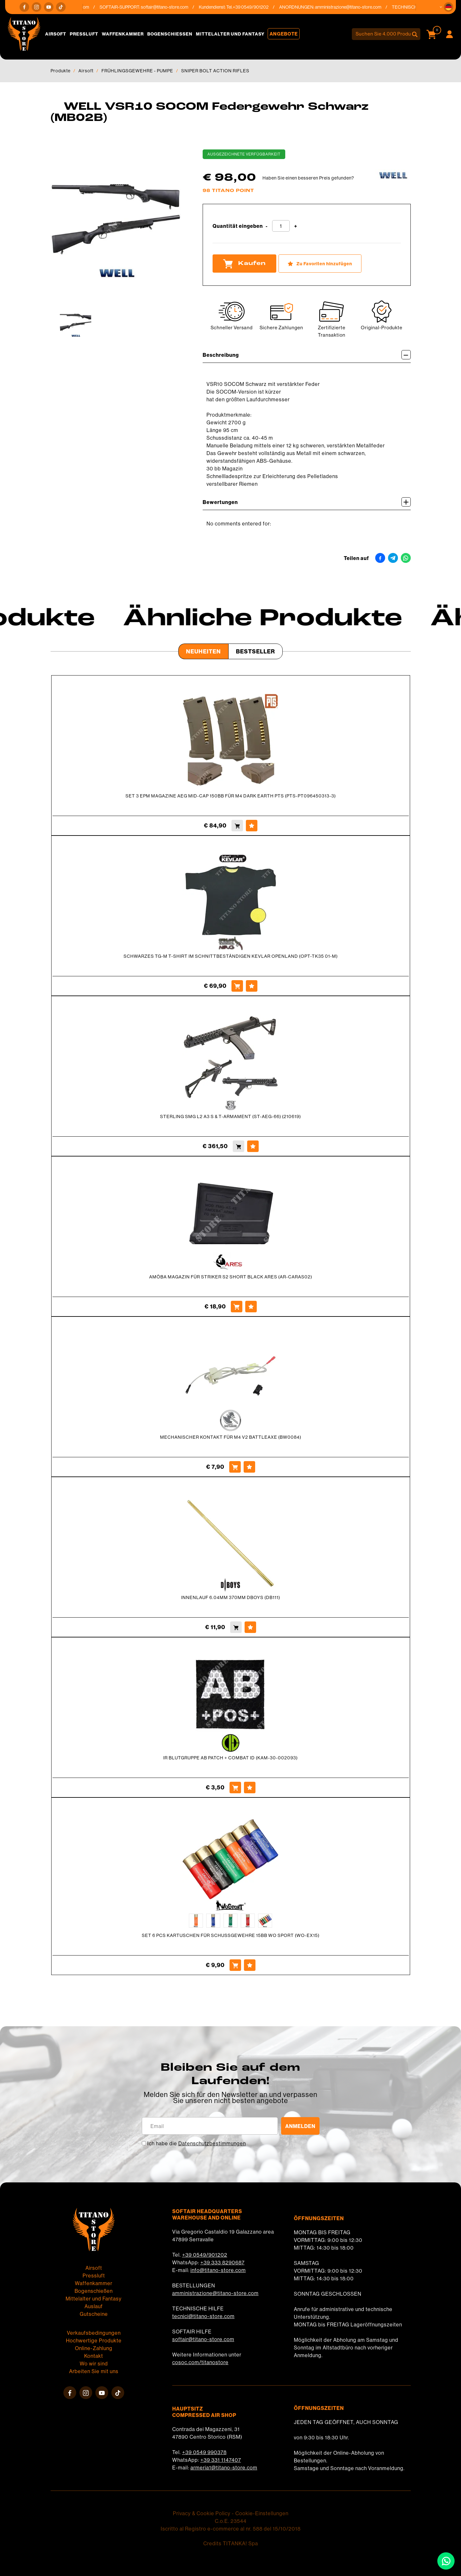 Image resolution: width=461 pixels, height=2576 pixels. I want to click on Haben Sie einen besseren Preis gefunden?, so click(308, 178).